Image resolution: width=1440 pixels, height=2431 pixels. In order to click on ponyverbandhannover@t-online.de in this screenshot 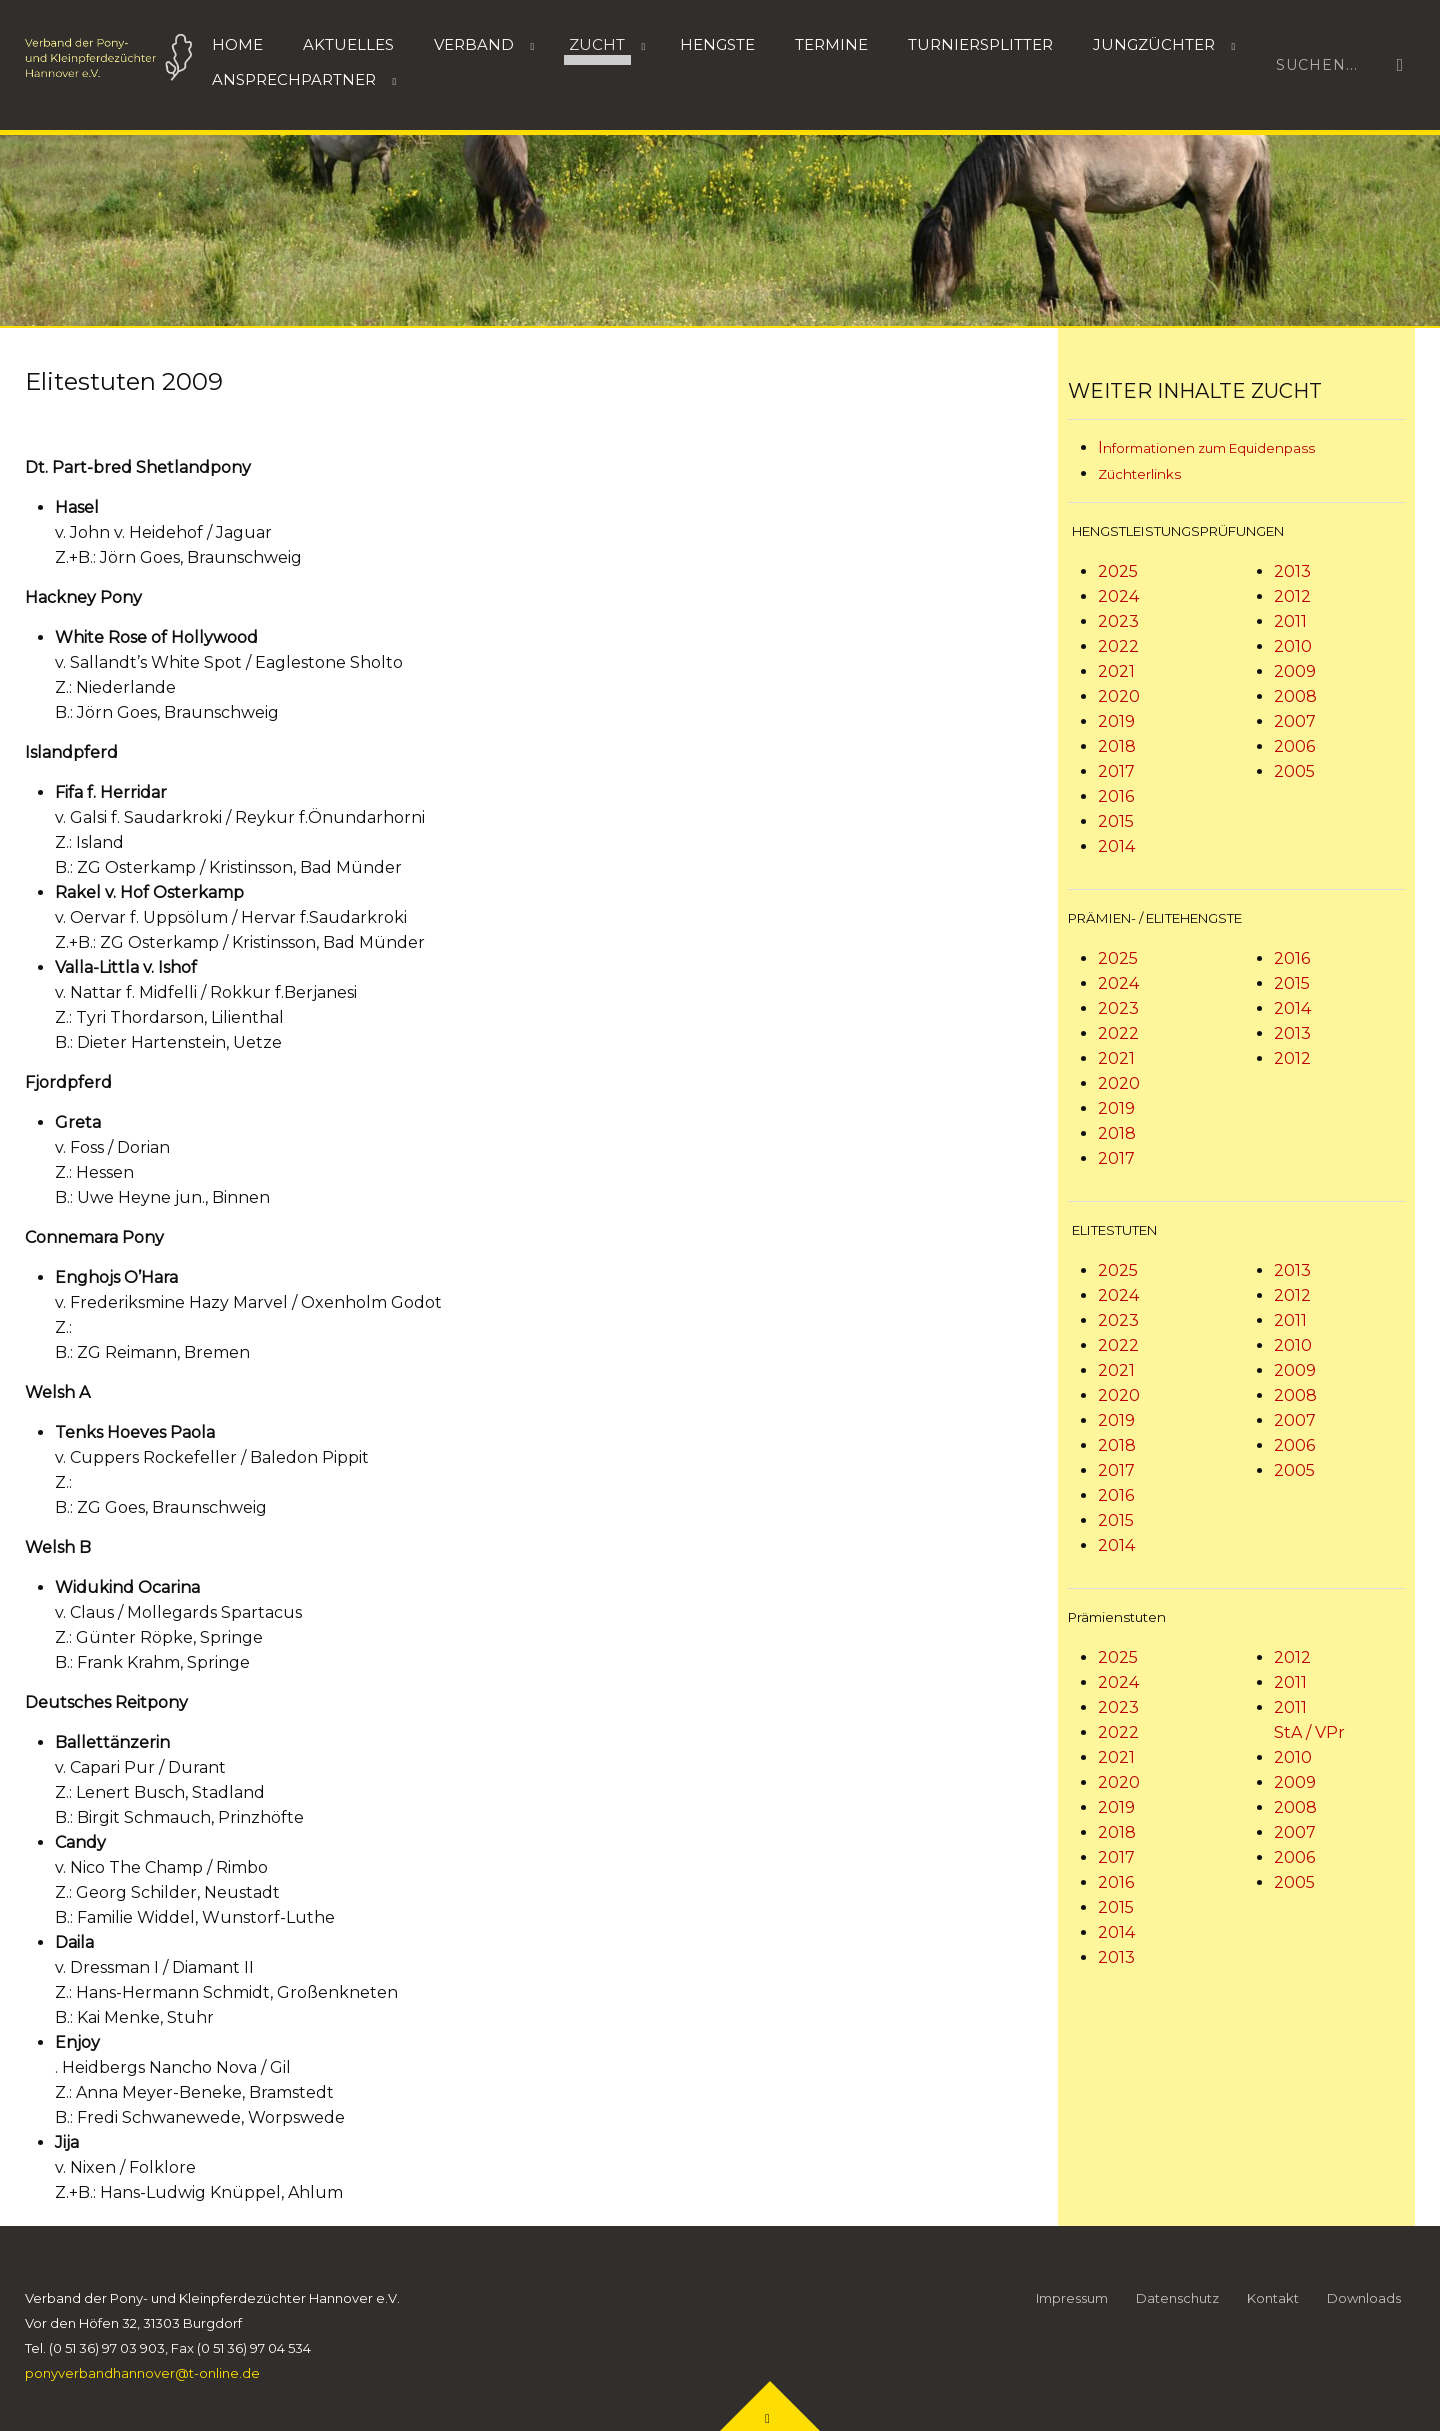, I will do `click(142, 2373)`.